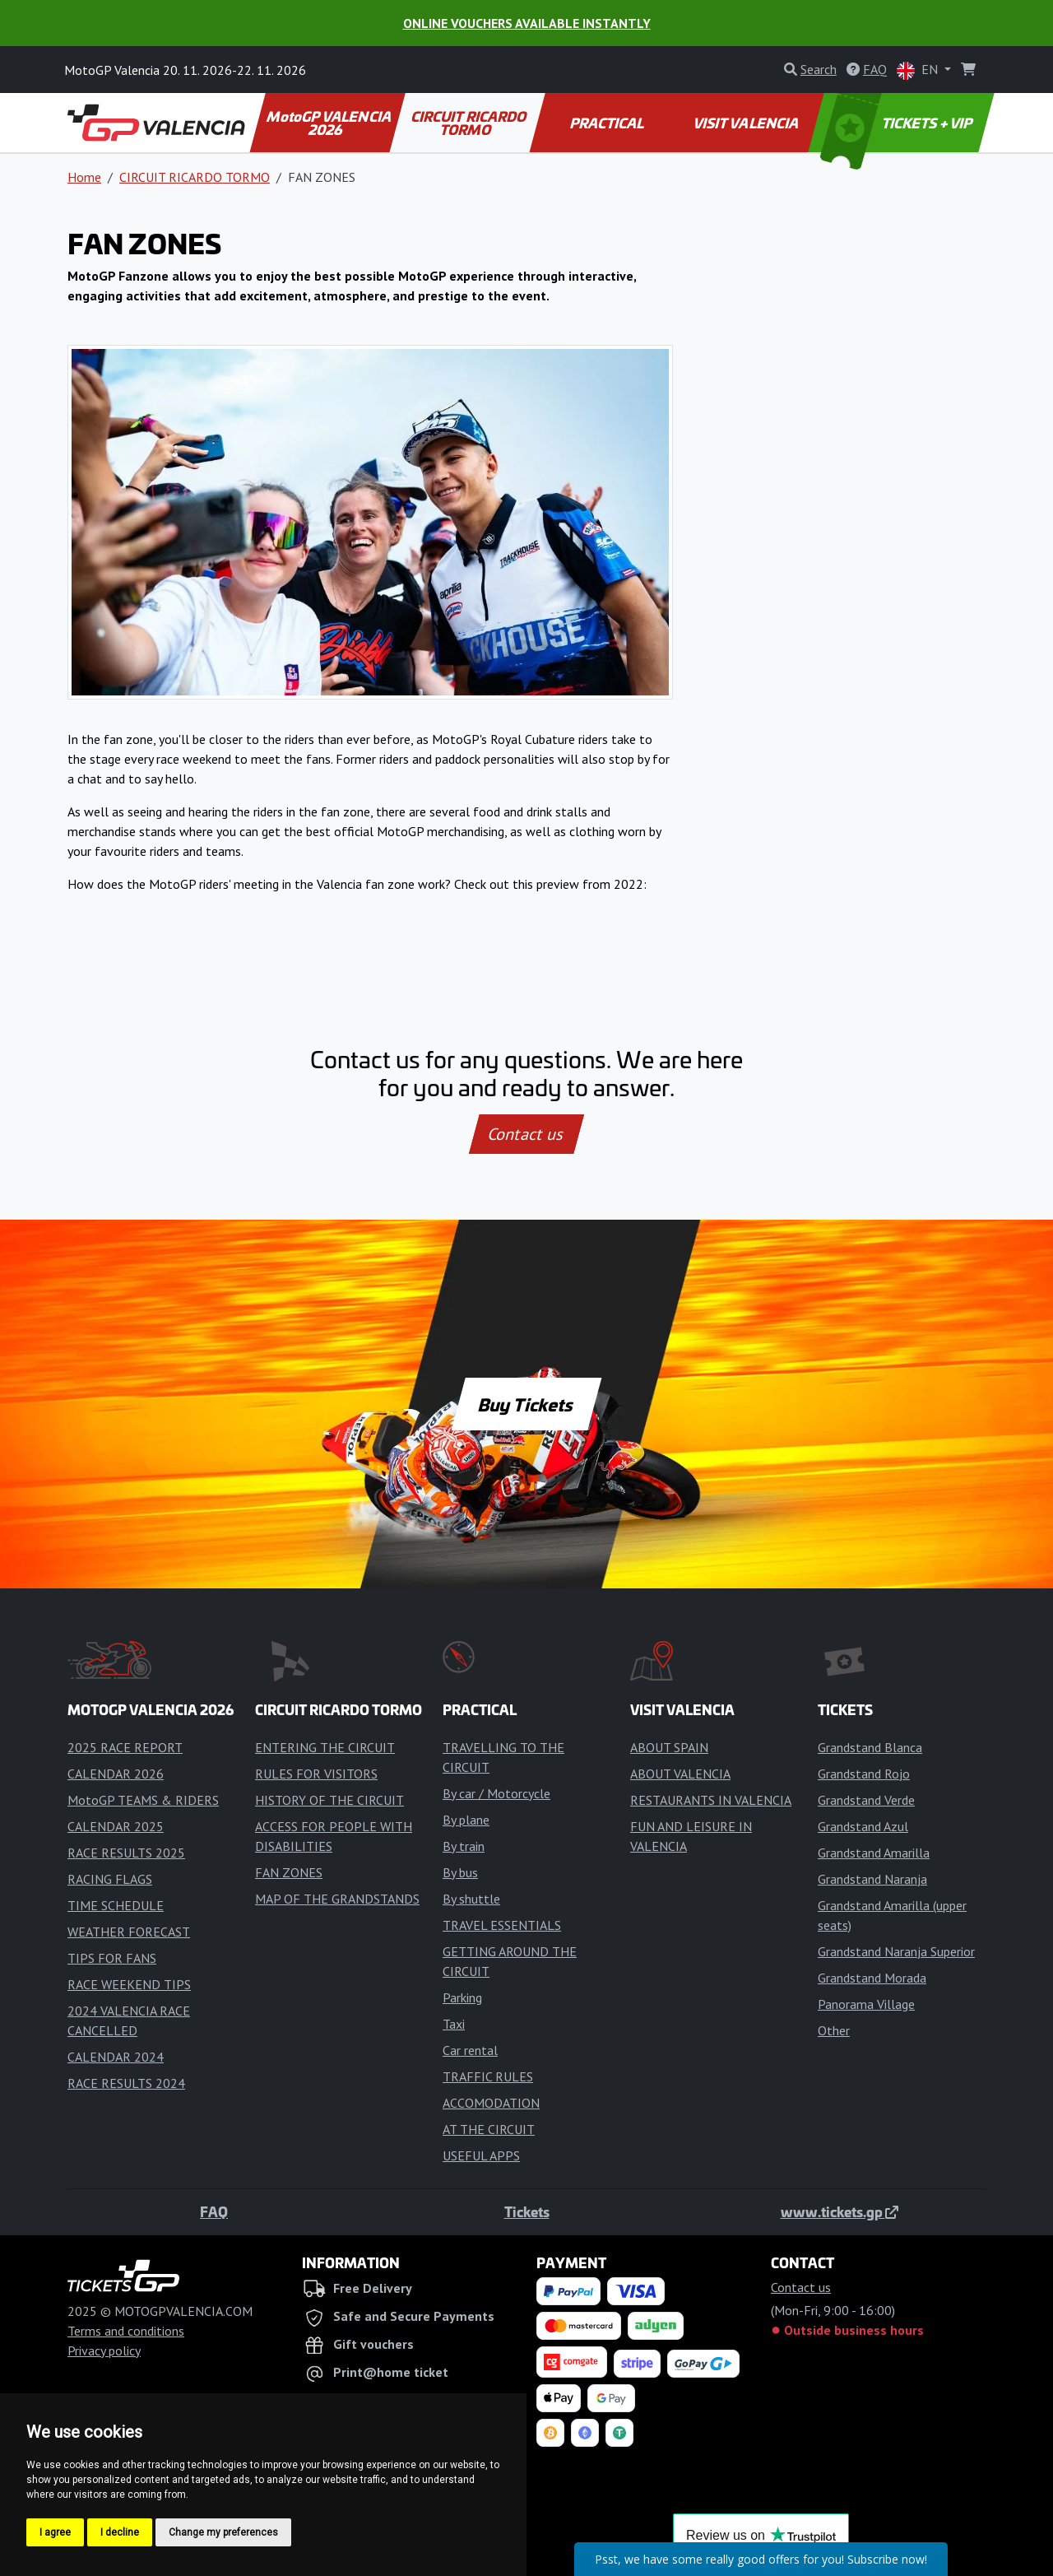  I want to click on By shuttle, so click(471, 1898).